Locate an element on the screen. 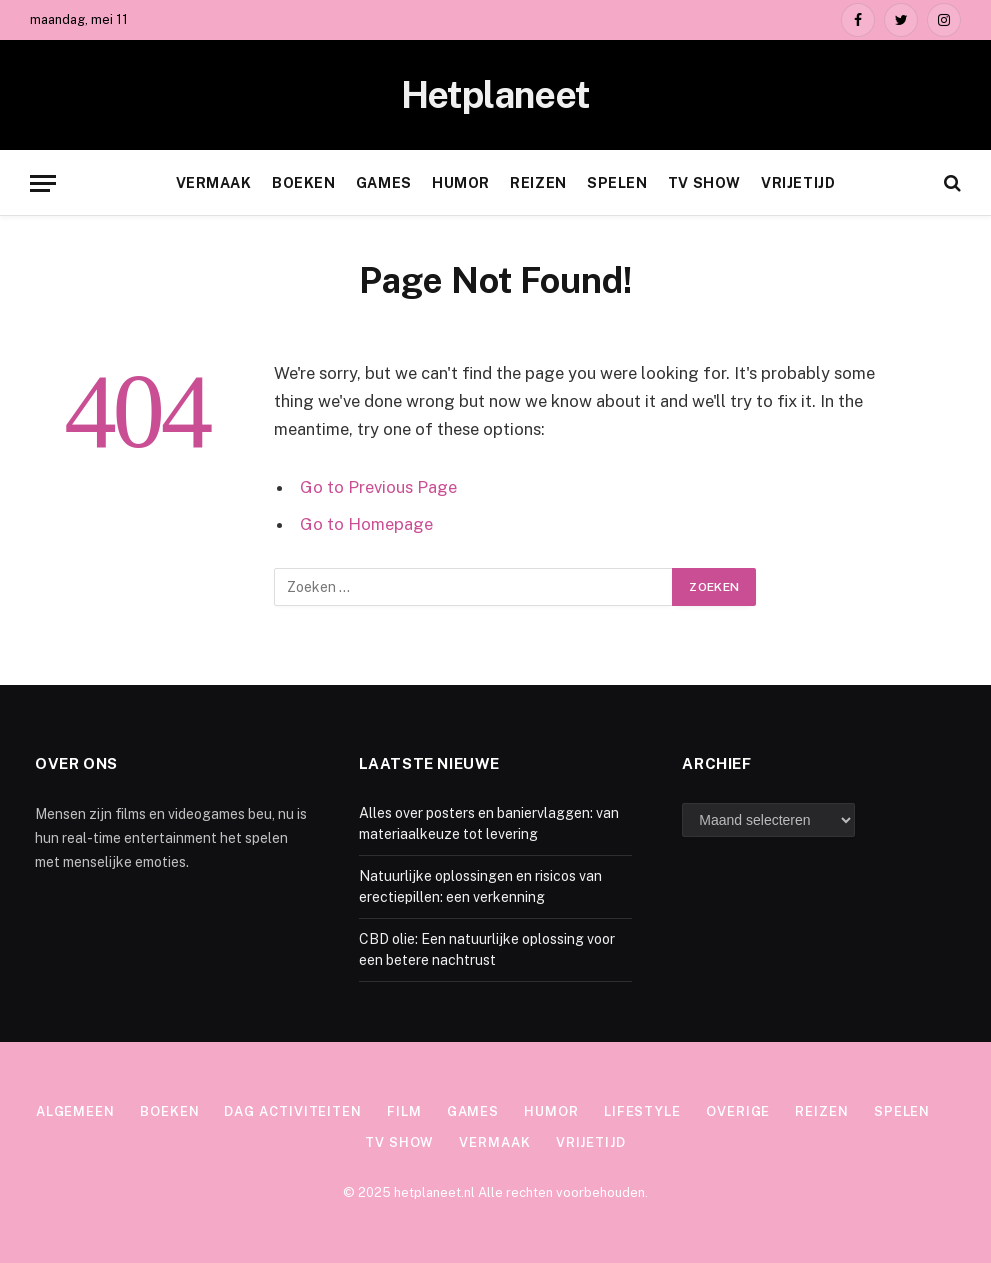 The height and width of the screenshot is (1263, 991). Vrijetijd is located at coordinates (798, 183).